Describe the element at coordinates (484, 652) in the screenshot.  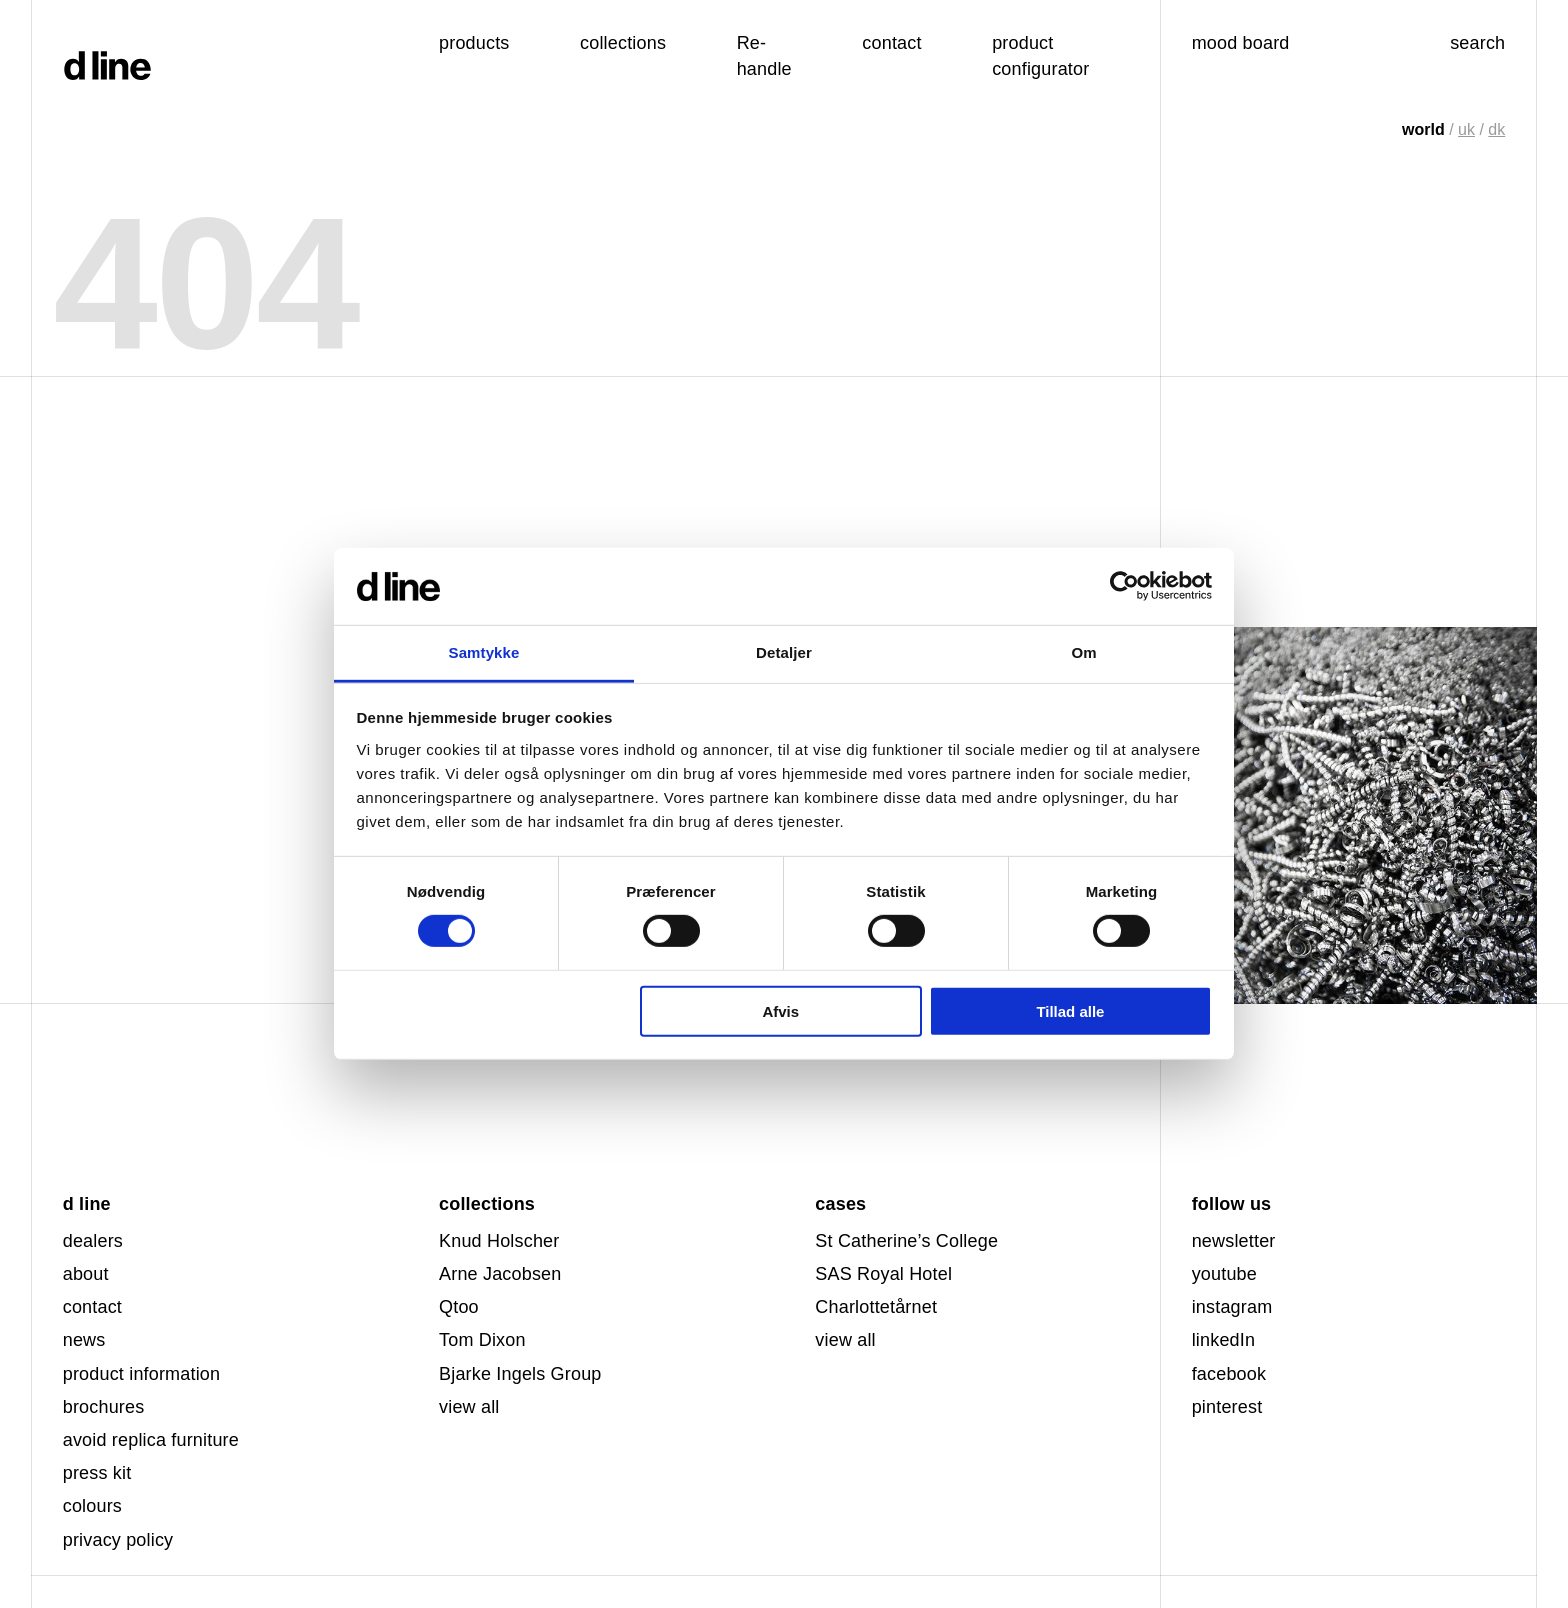
I see `Samtykke [tab]` at that location.